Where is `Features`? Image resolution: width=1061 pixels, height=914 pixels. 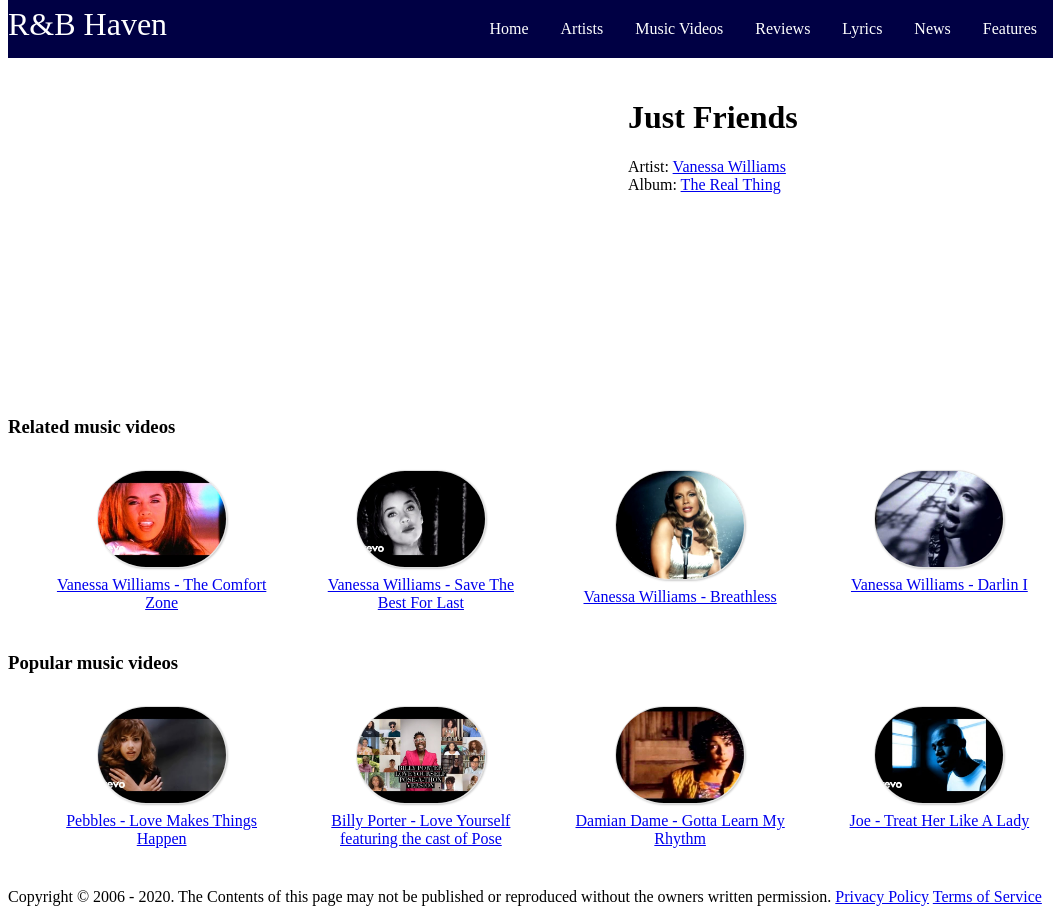
Features is located at coordinates (1010, 28).